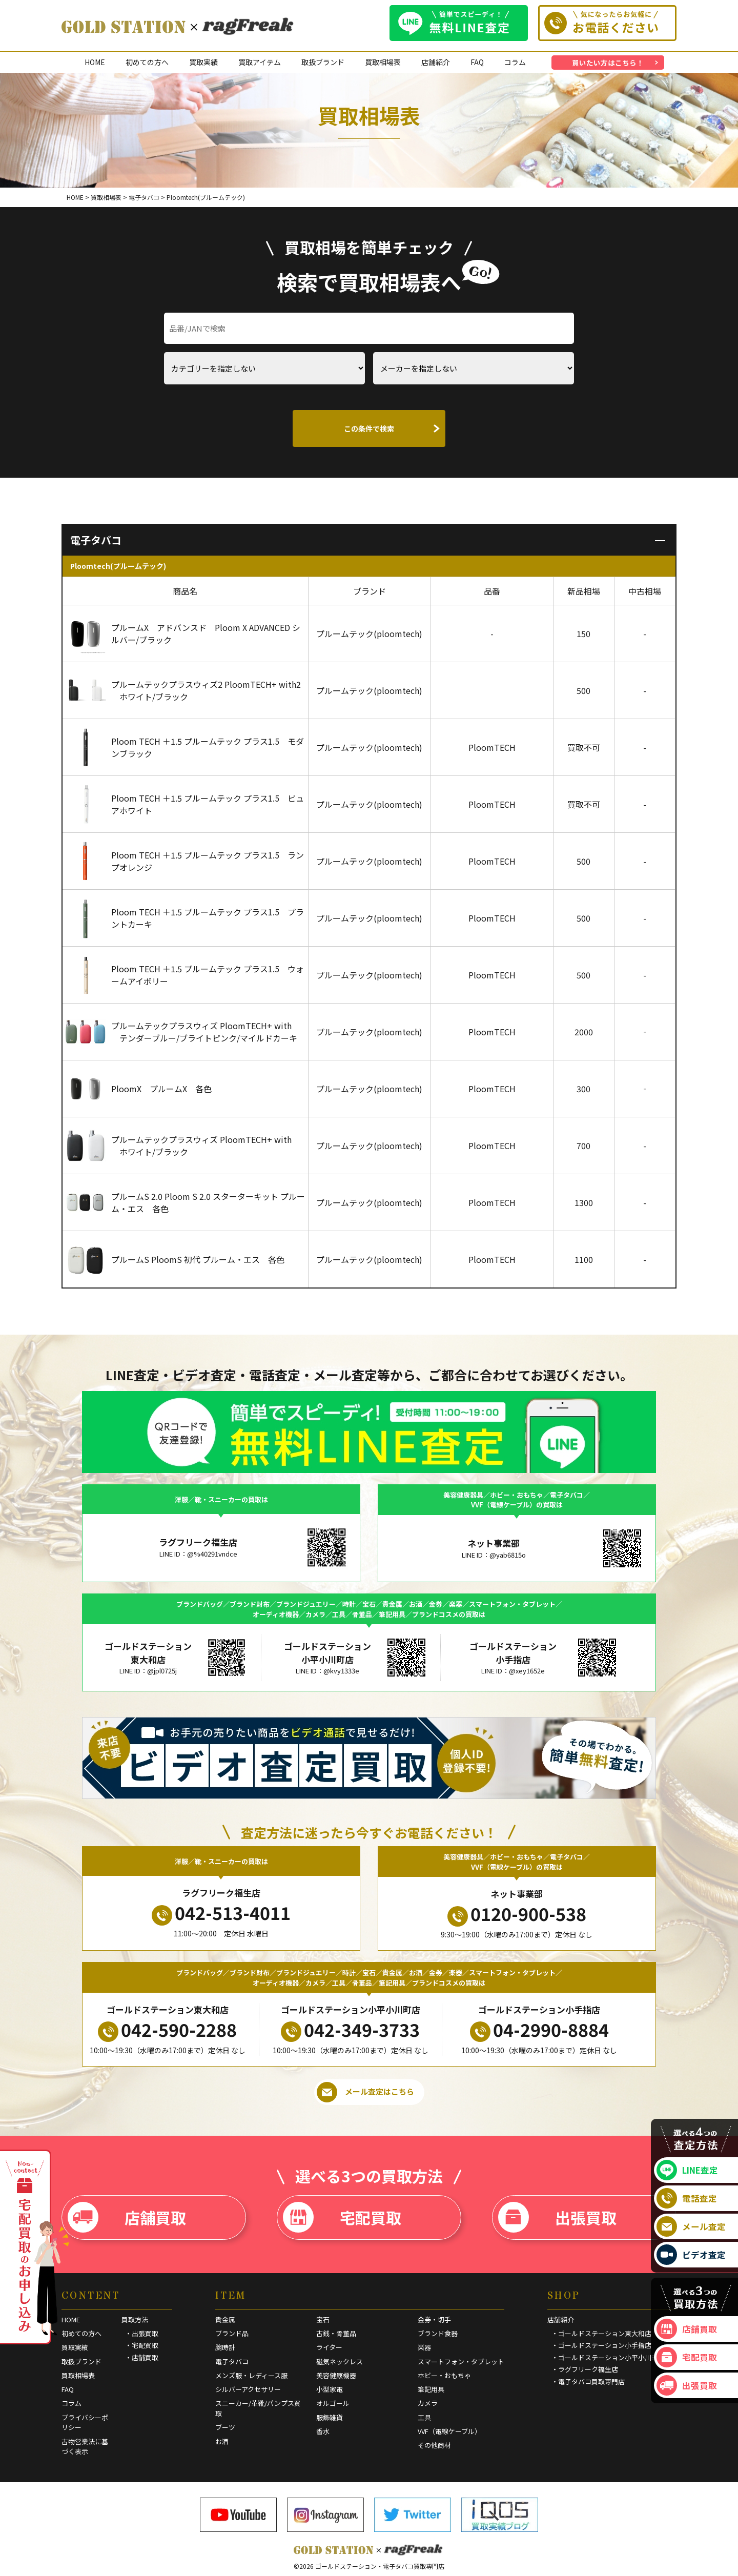 The height and width of the screenshot is (2576, 738). I want to click on 貴金属, so click(225, 2319).